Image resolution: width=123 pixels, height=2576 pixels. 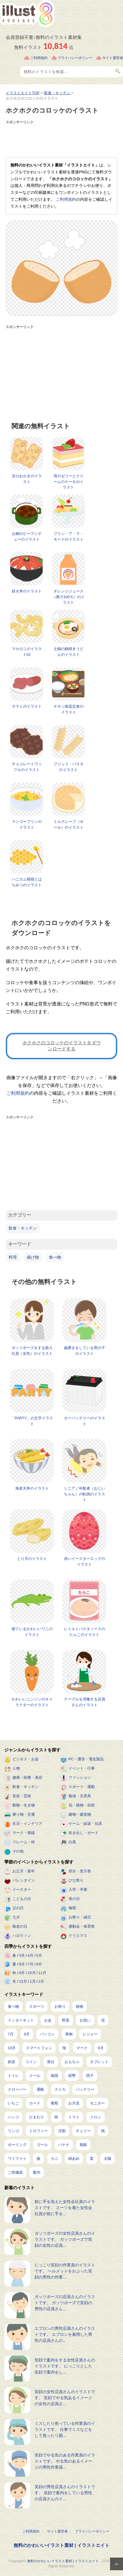 I want to click on インターネット [インターネット (325個の項目)], so click(x=21, y=2020).